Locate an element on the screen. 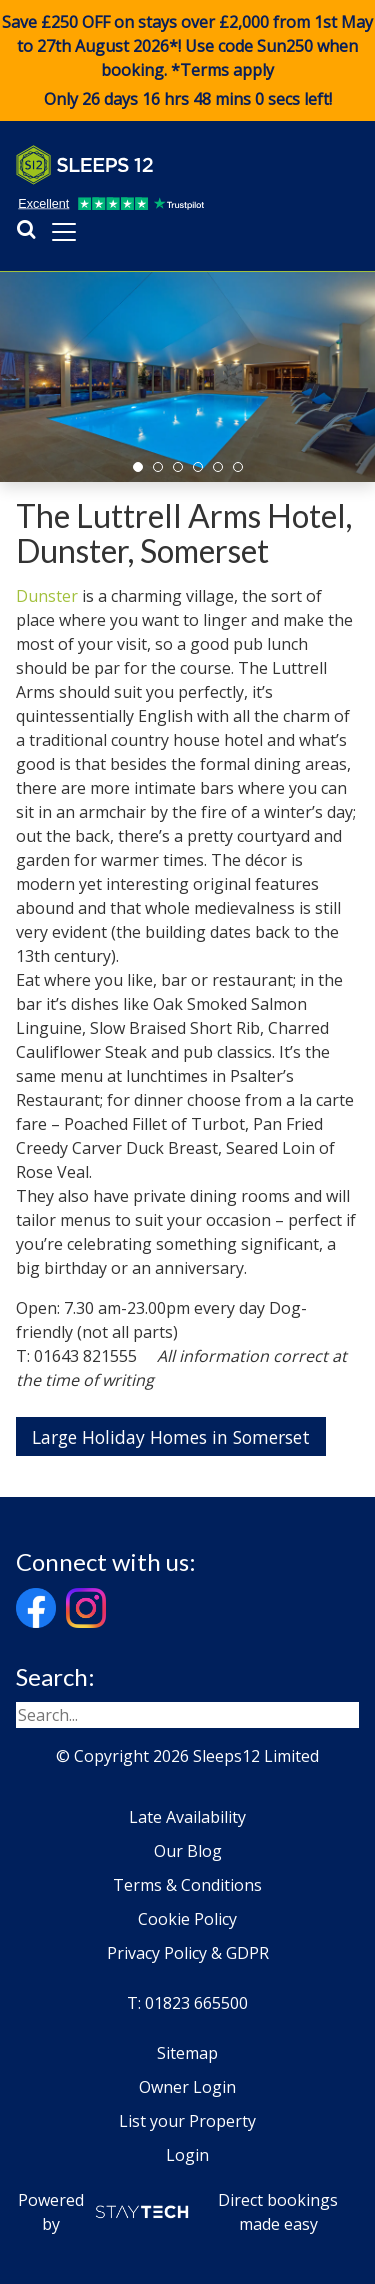  Late Availability is located at coordinates (187, 1817).